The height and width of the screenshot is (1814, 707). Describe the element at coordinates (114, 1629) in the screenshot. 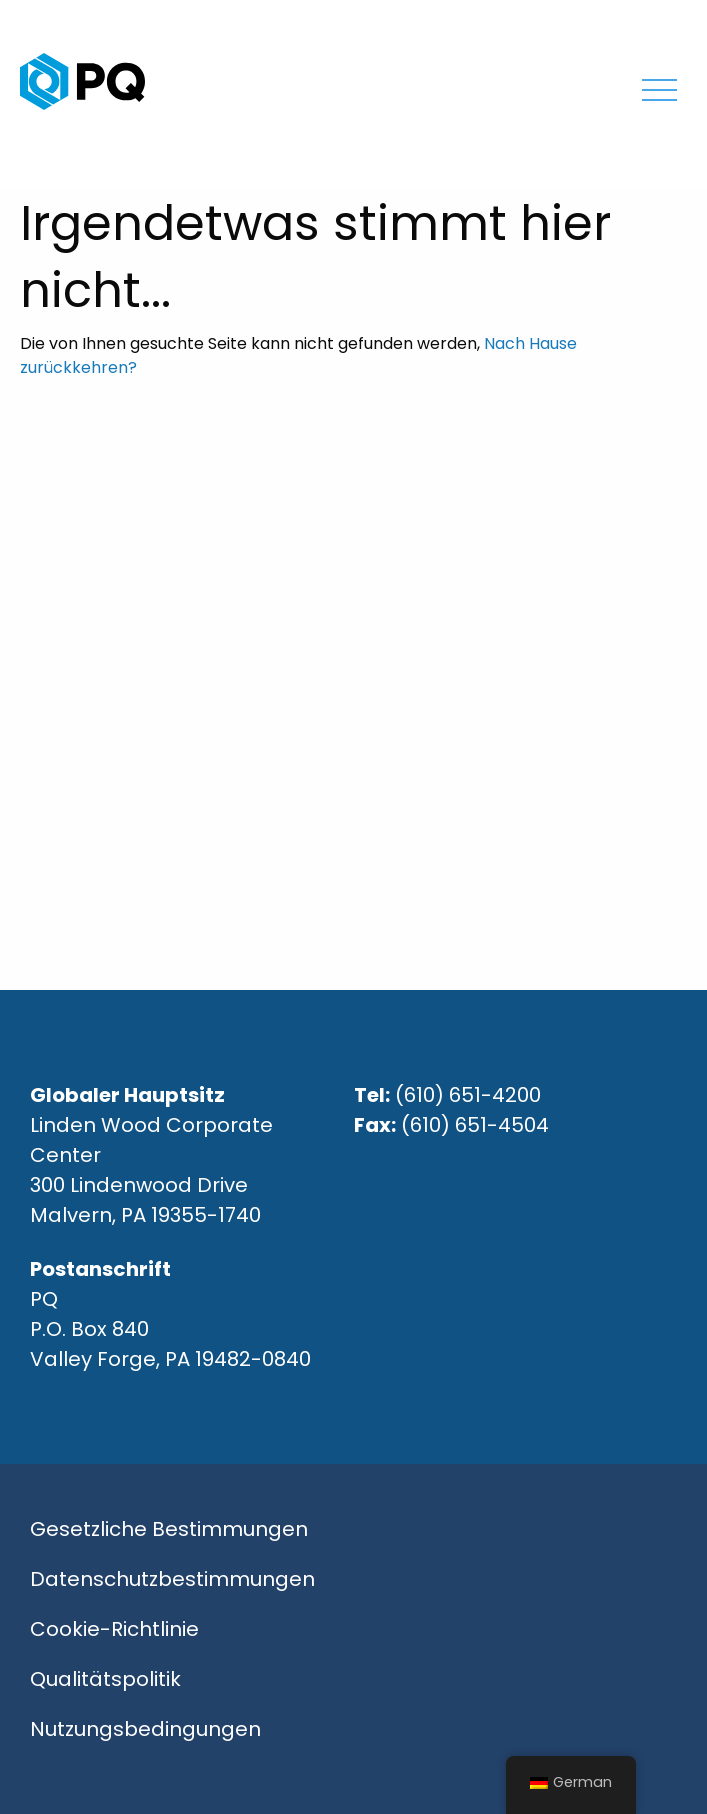

I see `Cookie-Richtlinie` at that location.